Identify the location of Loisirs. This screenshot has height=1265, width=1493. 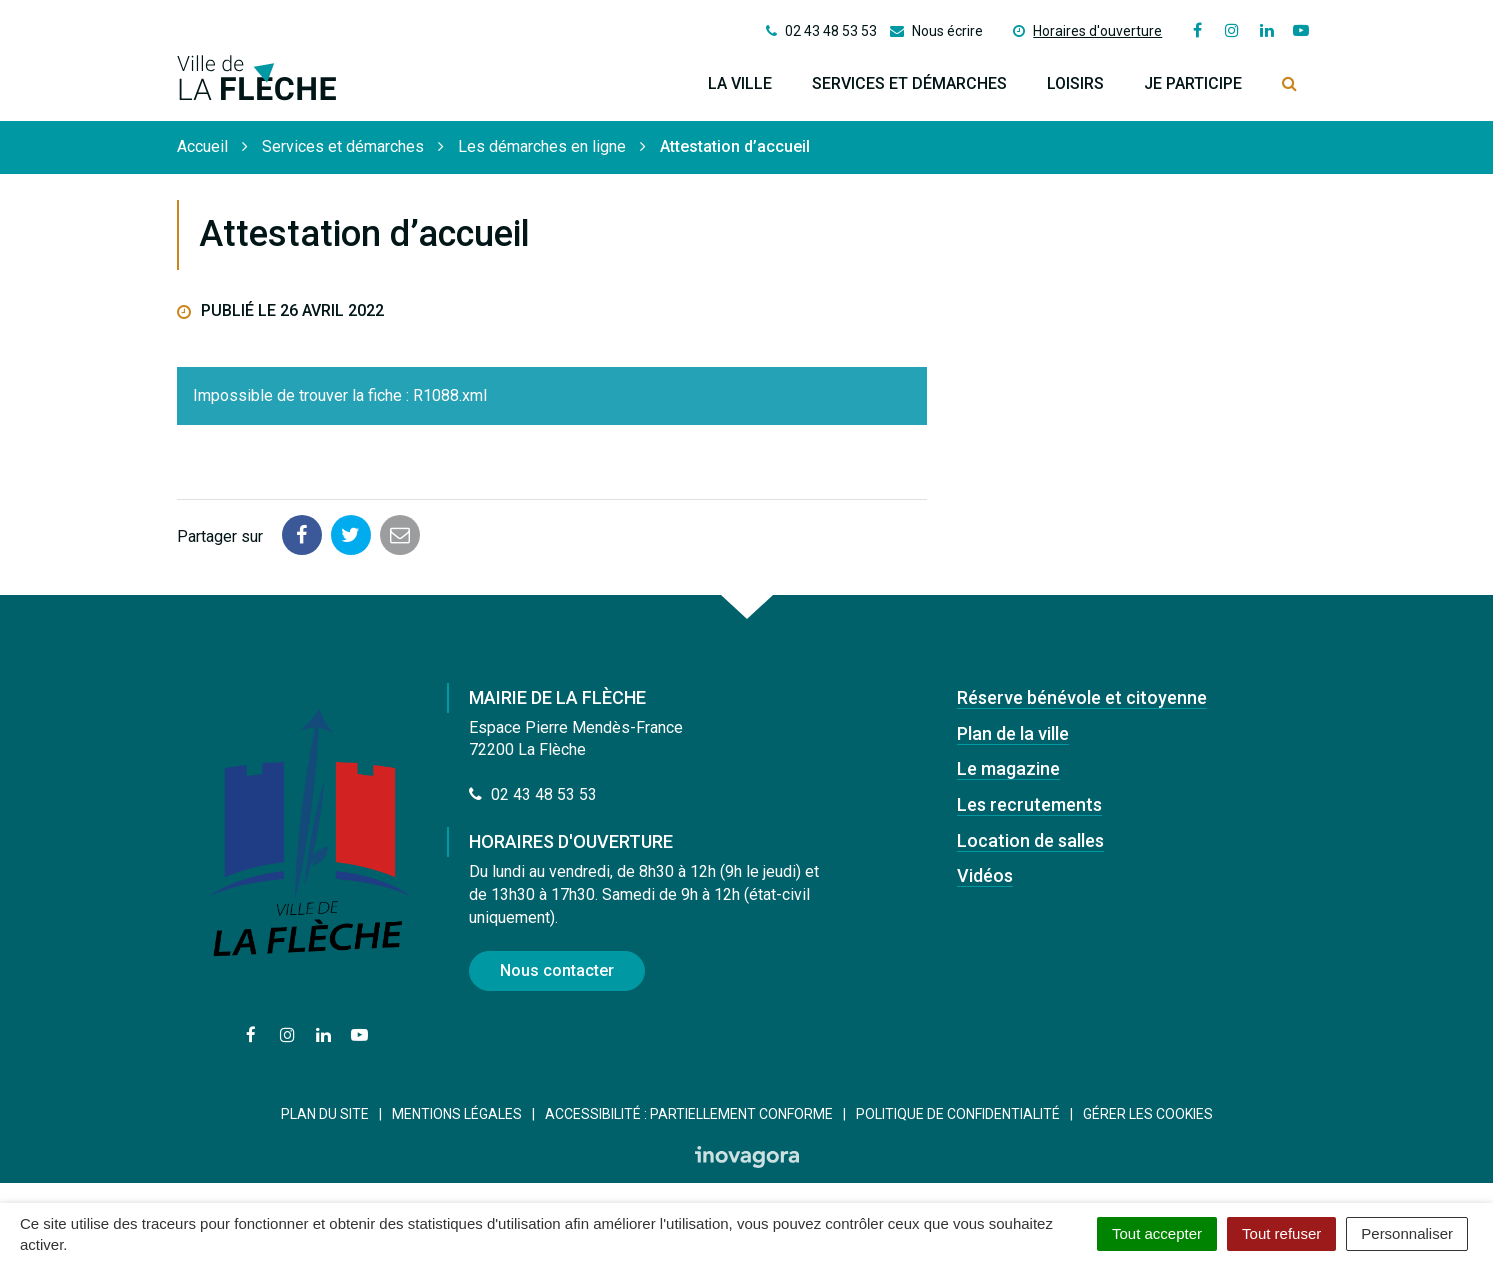
(1075, 83).